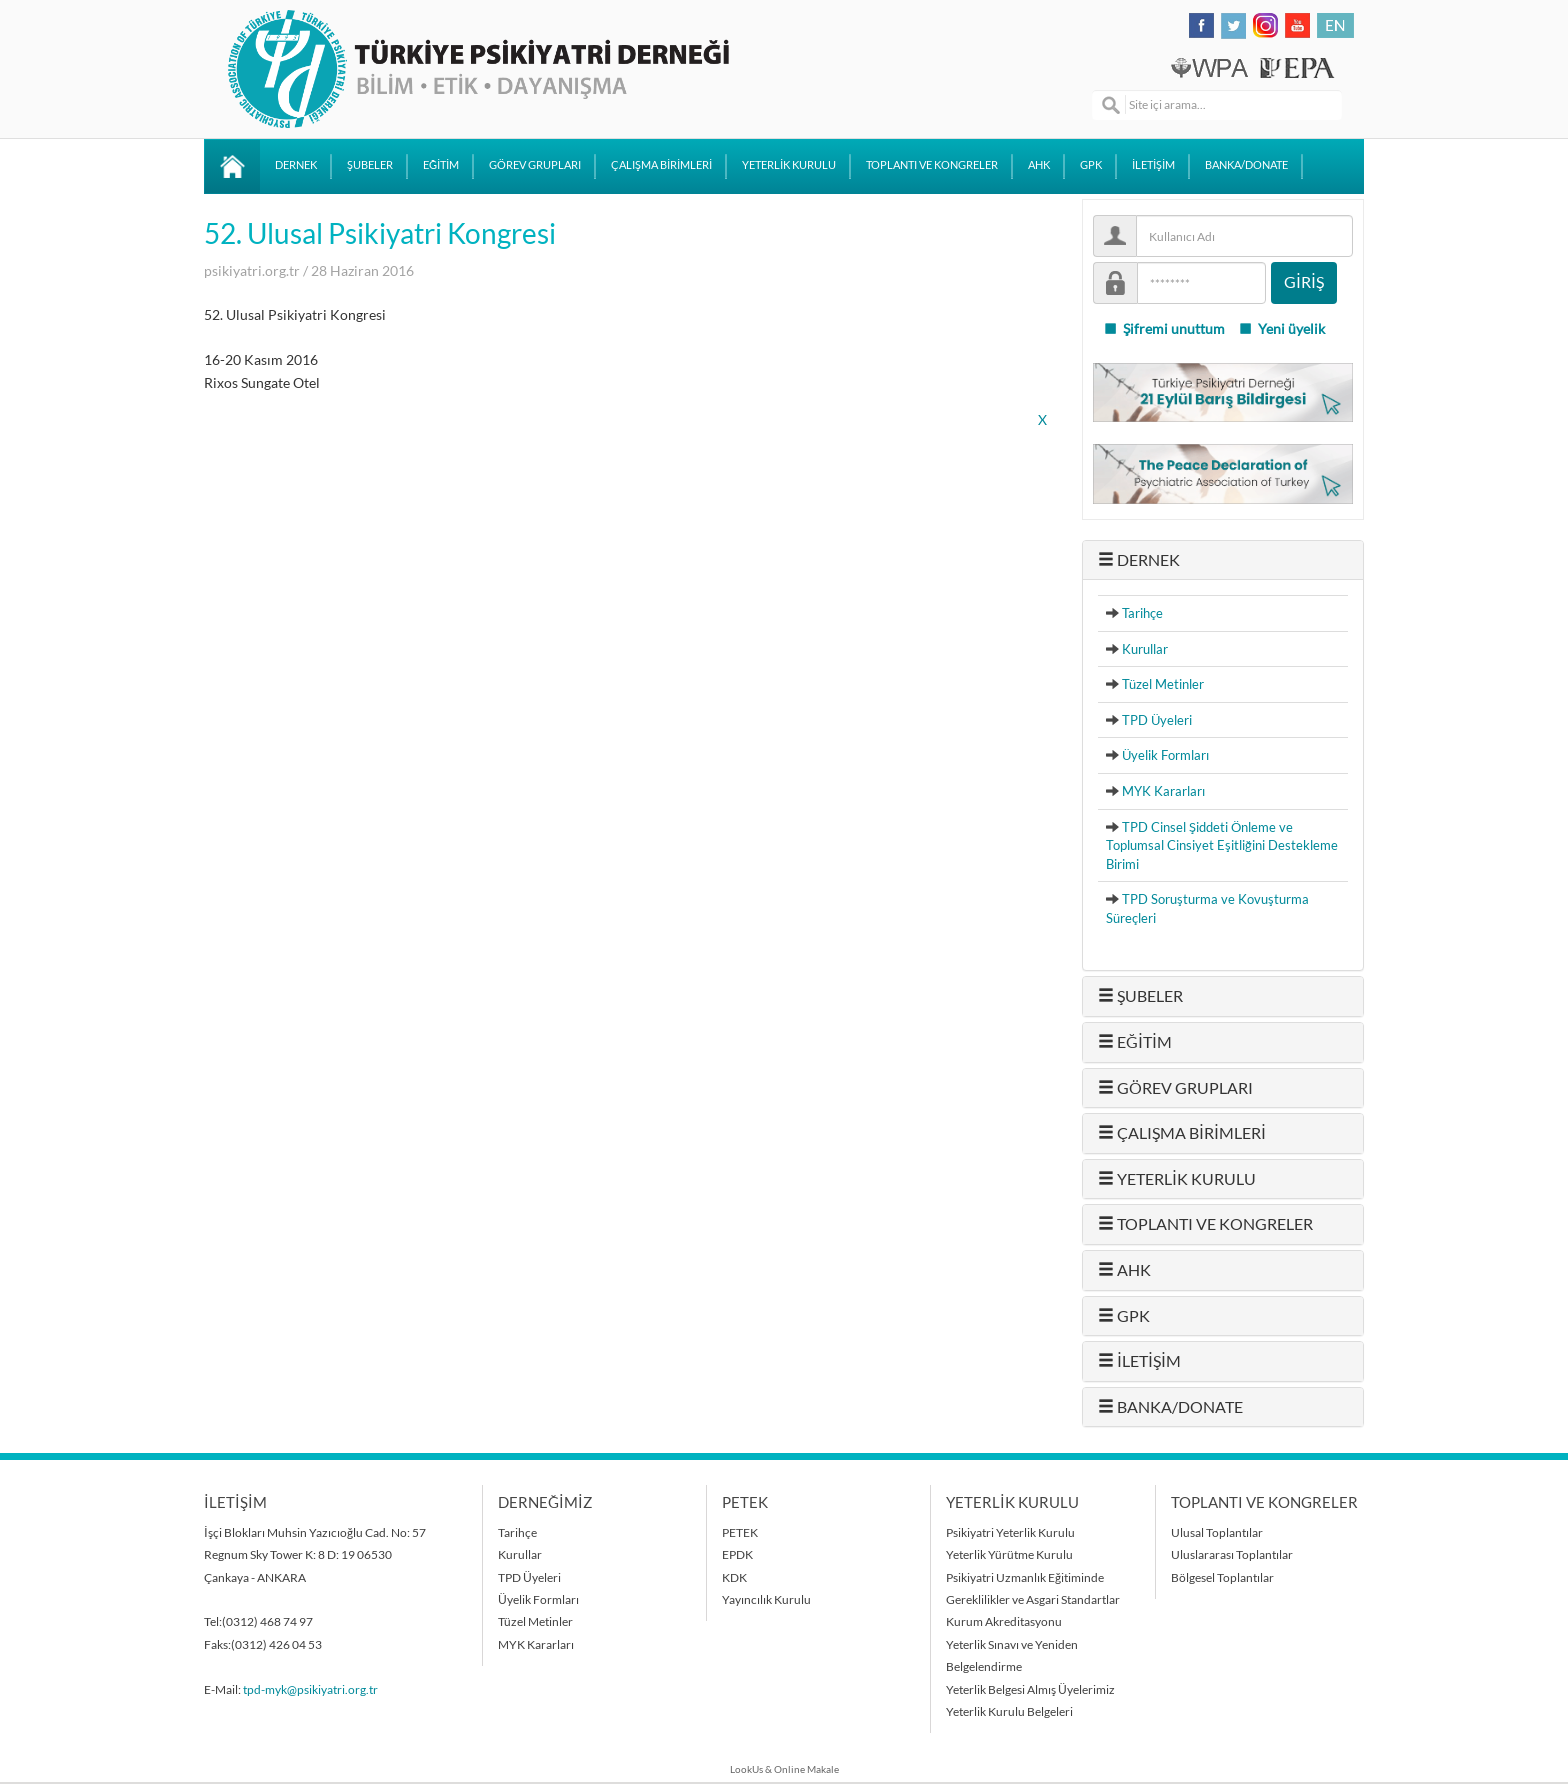  I want to click on BANKA/DONATE, so click(1246, 165).